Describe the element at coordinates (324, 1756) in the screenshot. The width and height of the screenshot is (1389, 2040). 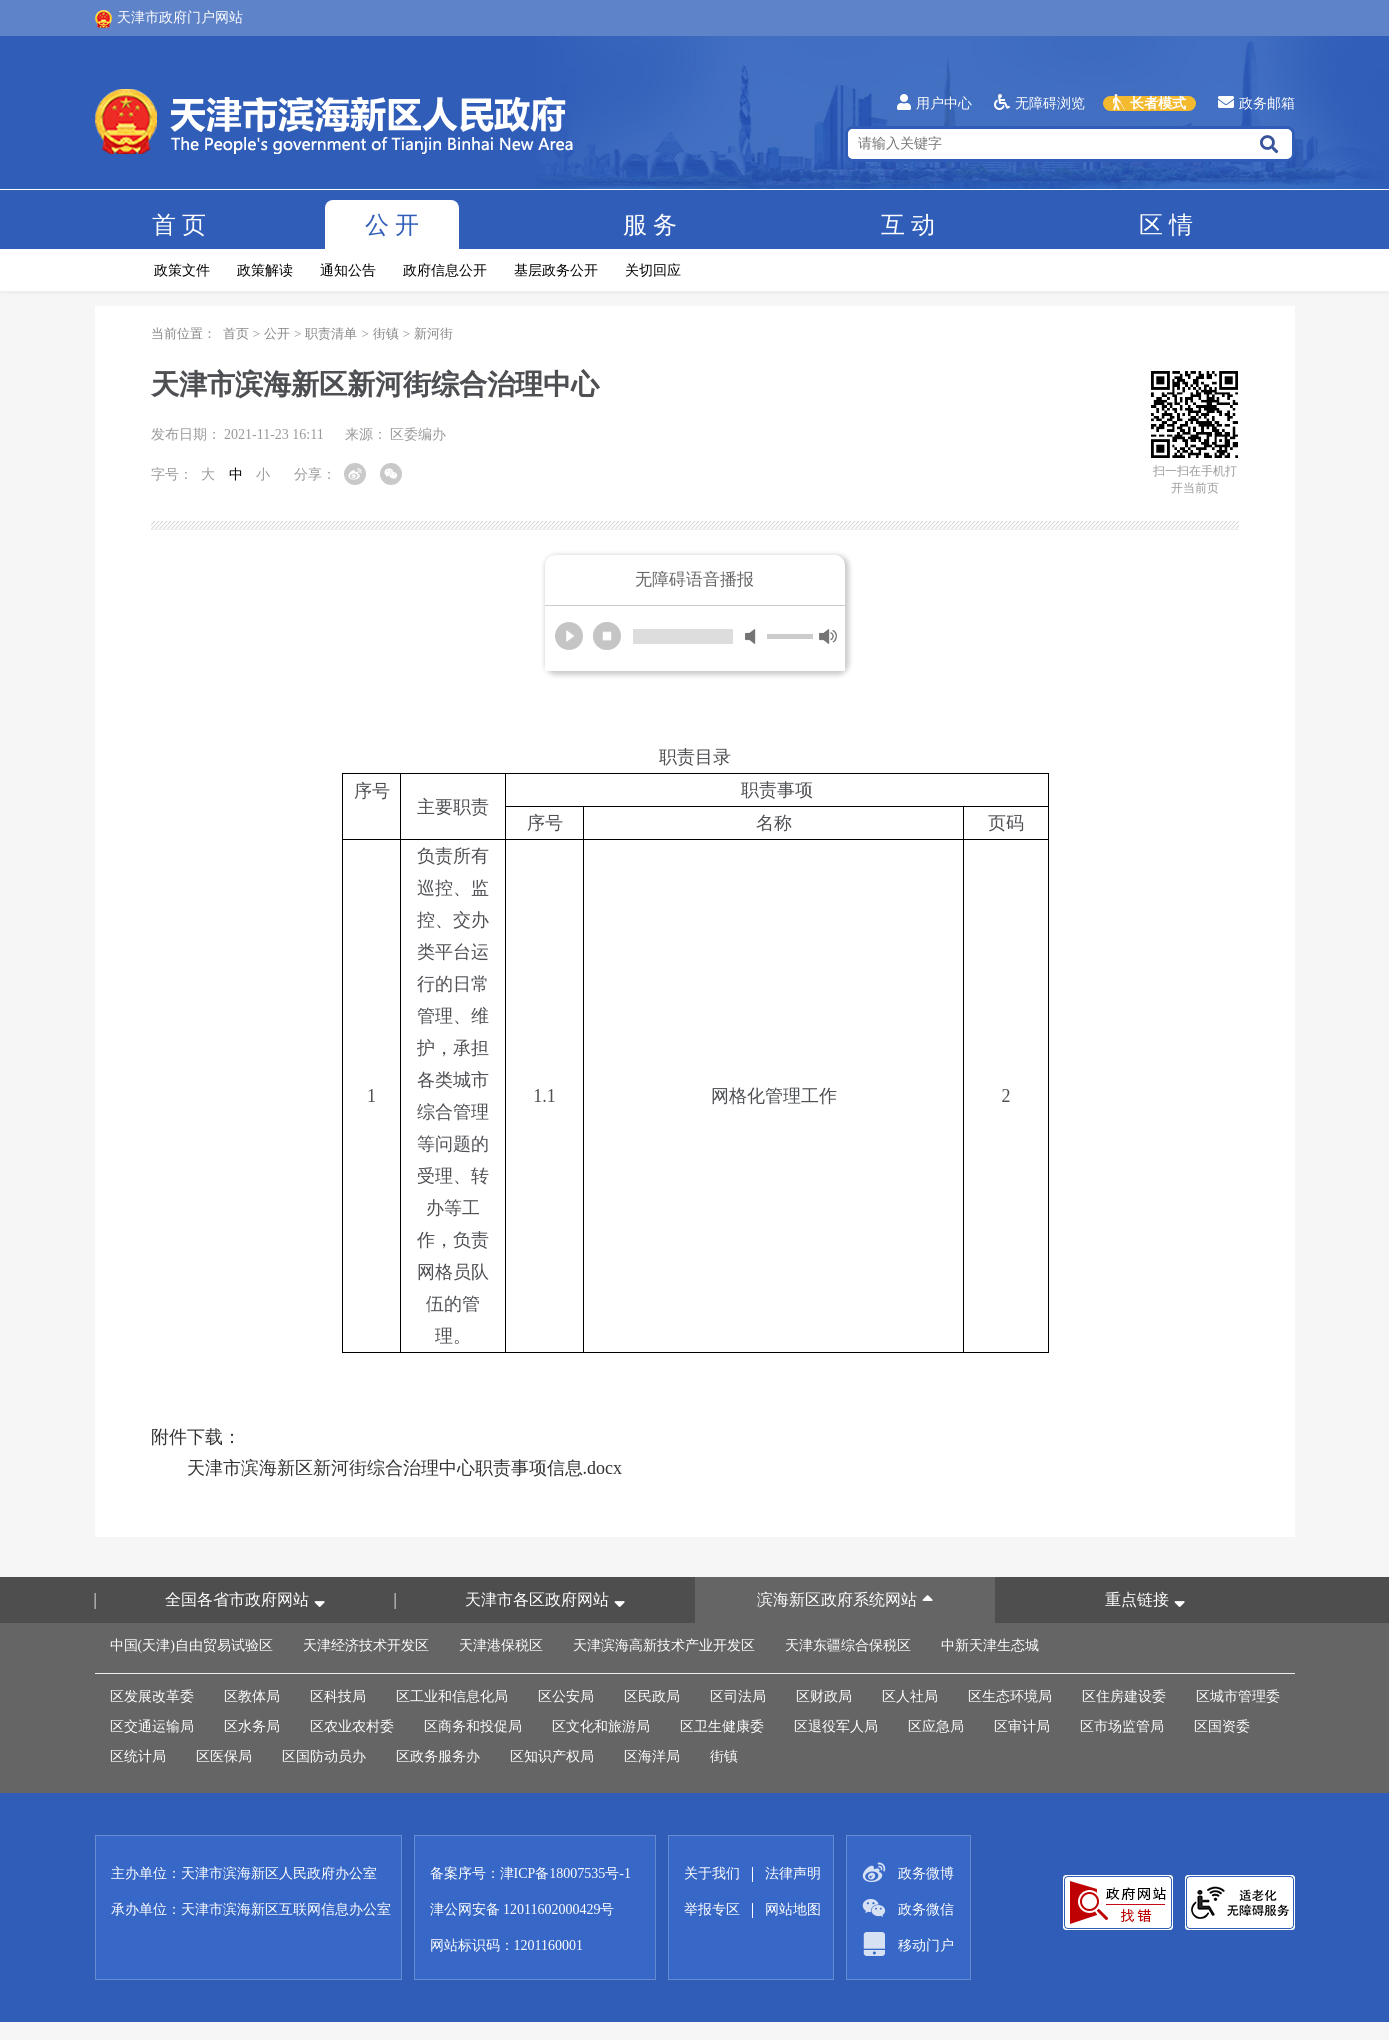
I see `区国防动员办` at that location.